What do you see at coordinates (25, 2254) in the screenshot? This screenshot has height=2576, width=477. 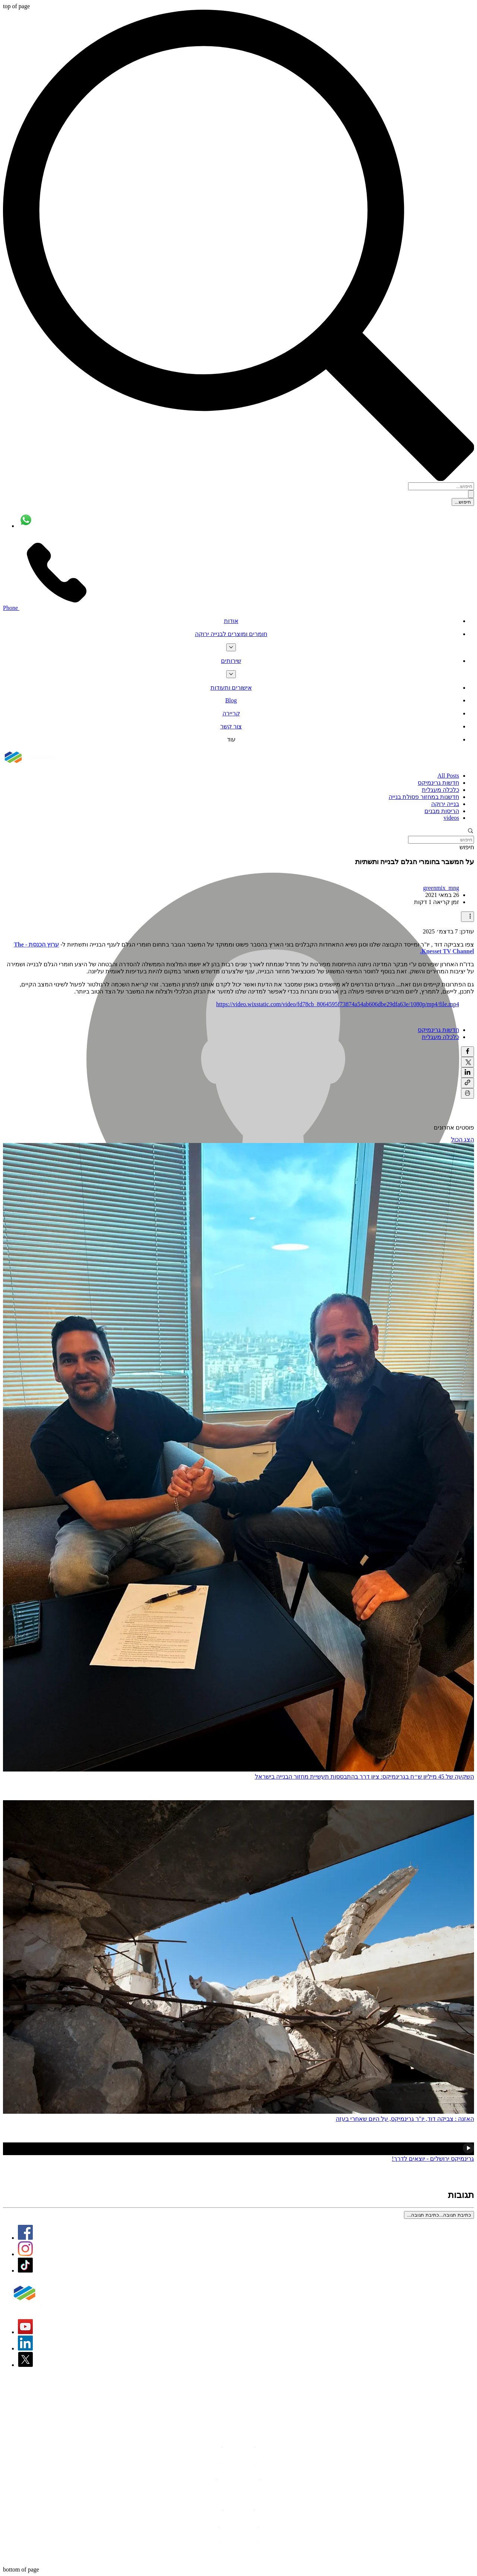 I see `[Instagram Logo]` at bounding box center [25, 2254].